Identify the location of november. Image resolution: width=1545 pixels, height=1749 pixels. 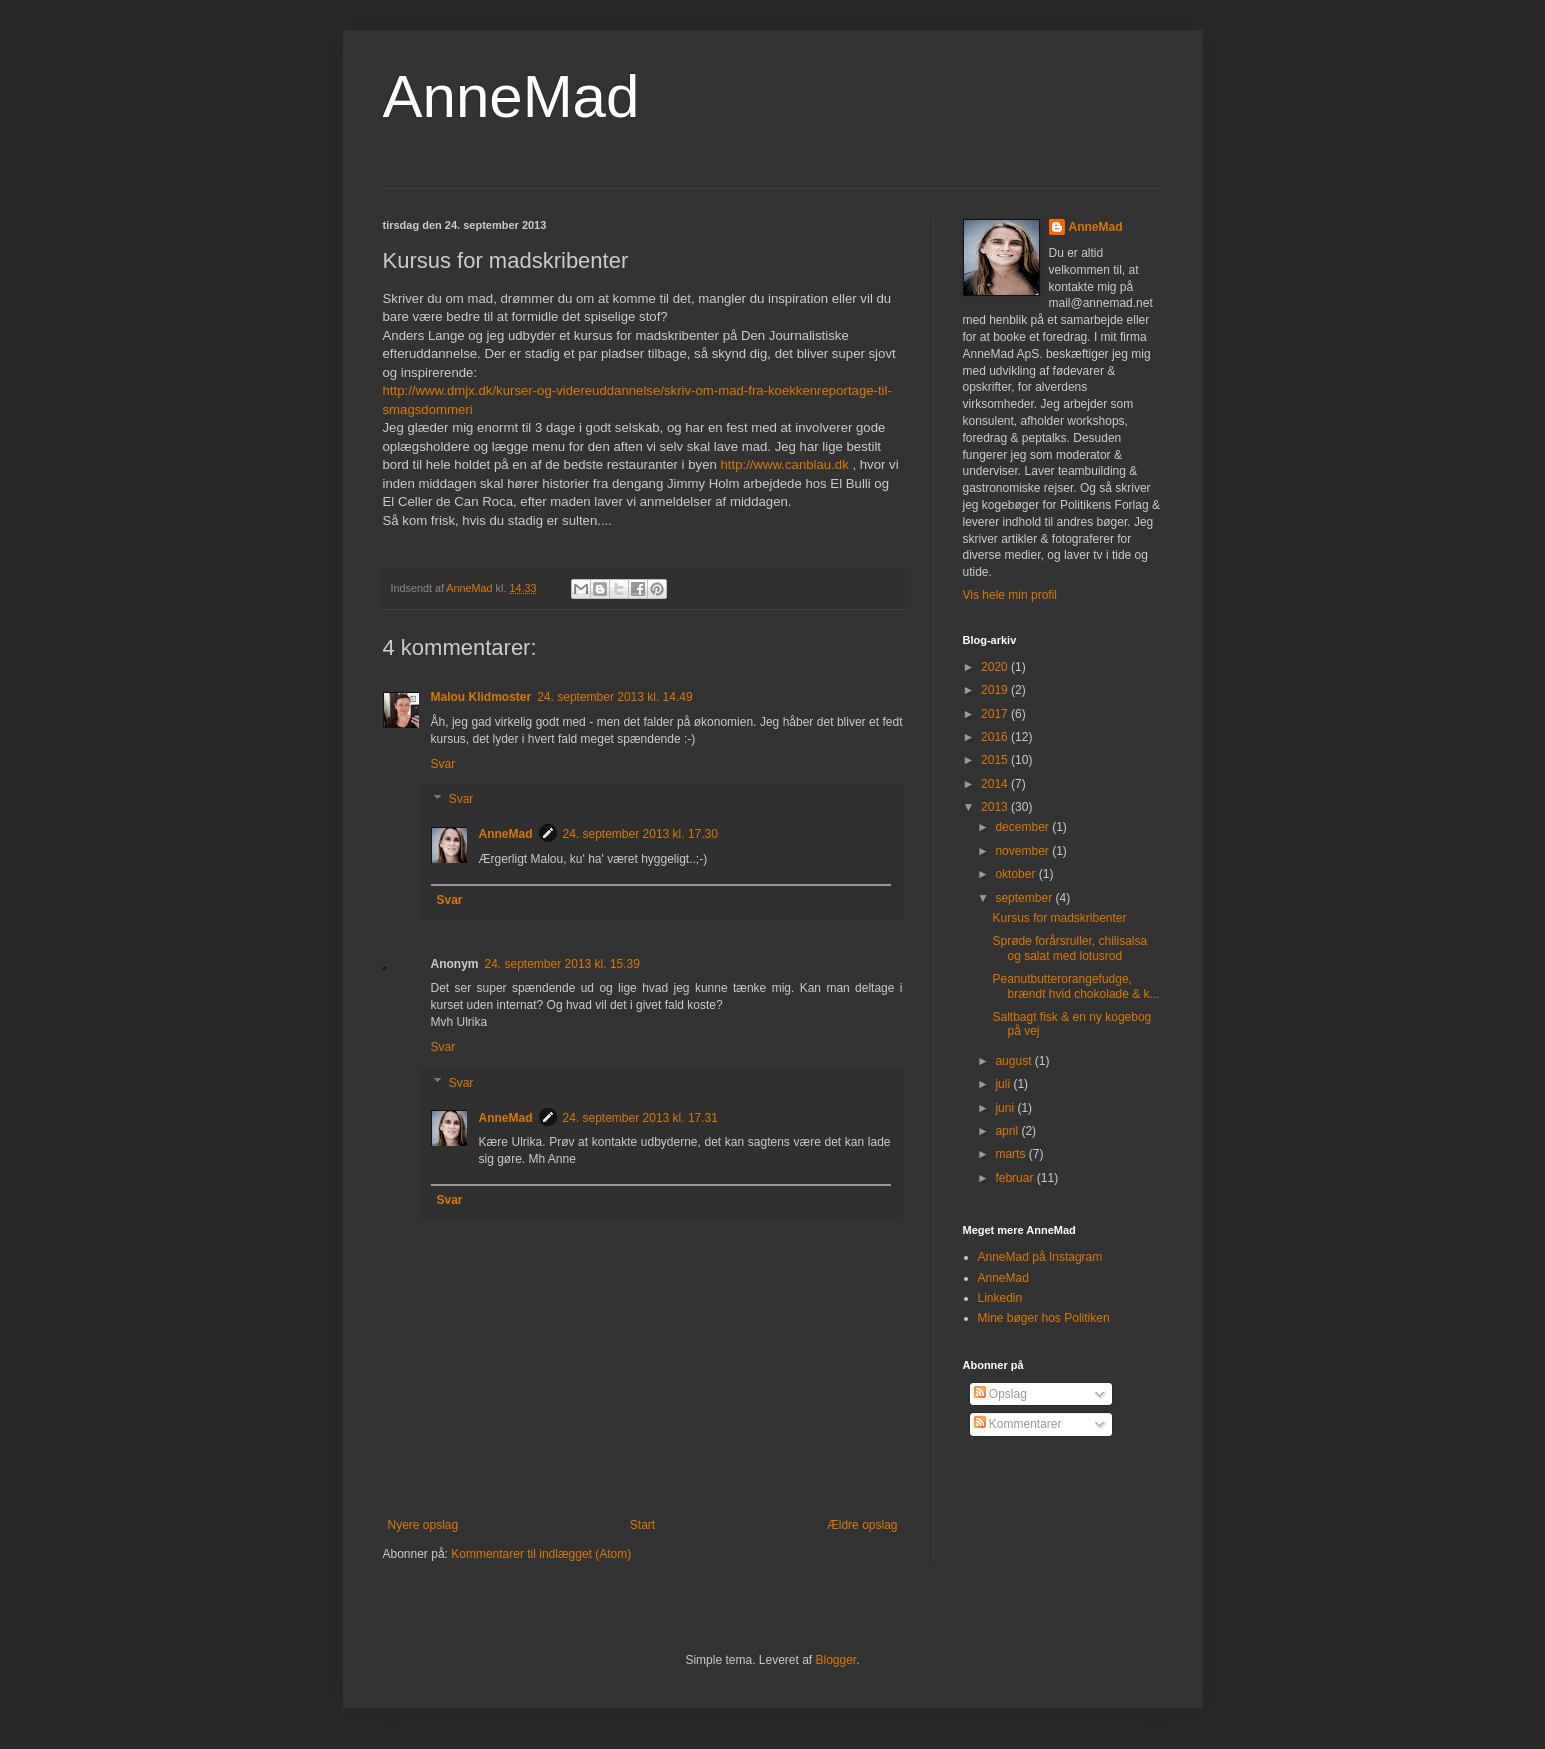
(1023, 851).